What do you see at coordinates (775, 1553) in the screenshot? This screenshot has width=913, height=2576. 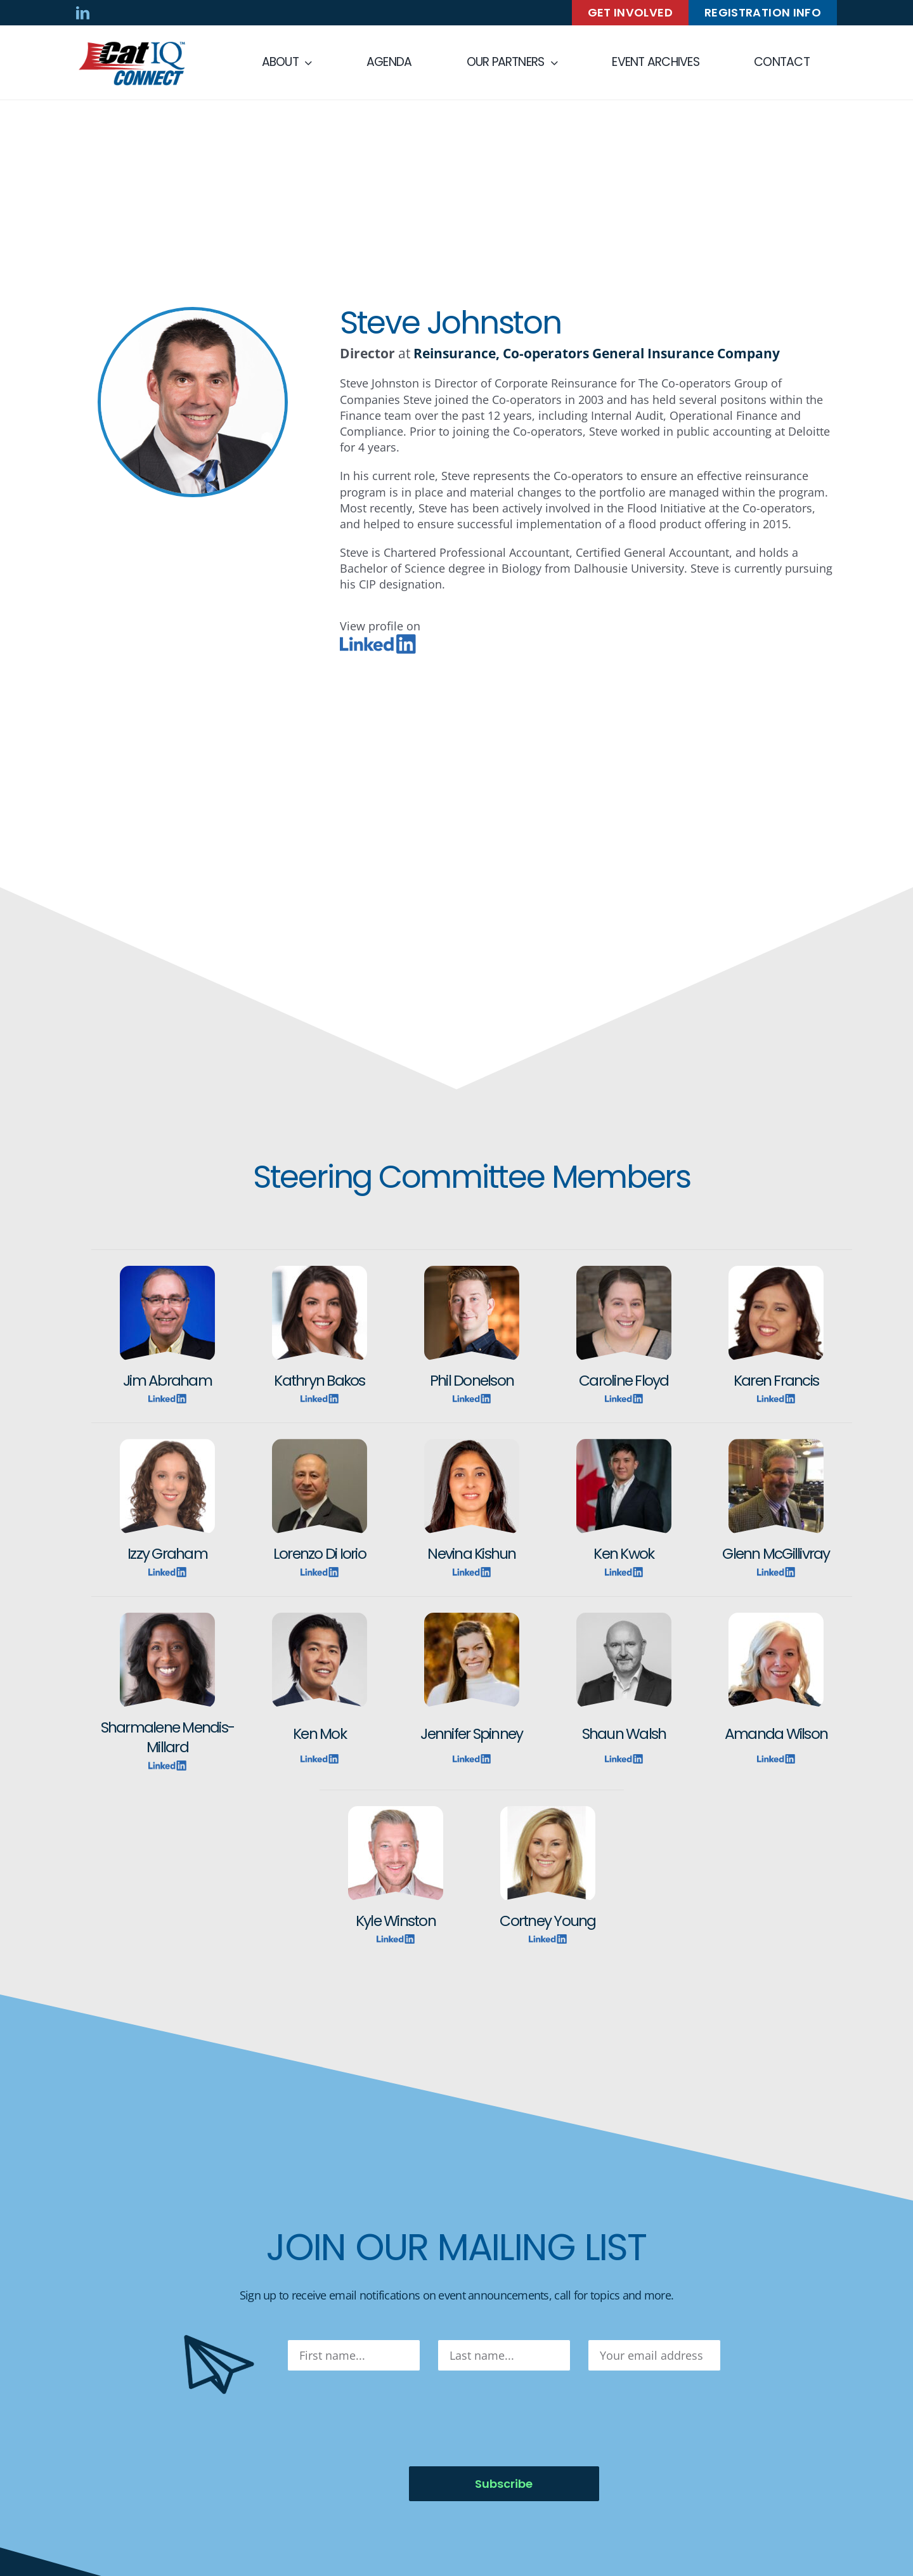 I see `Glenn McGillivray` at bounding box center [775, 1553].